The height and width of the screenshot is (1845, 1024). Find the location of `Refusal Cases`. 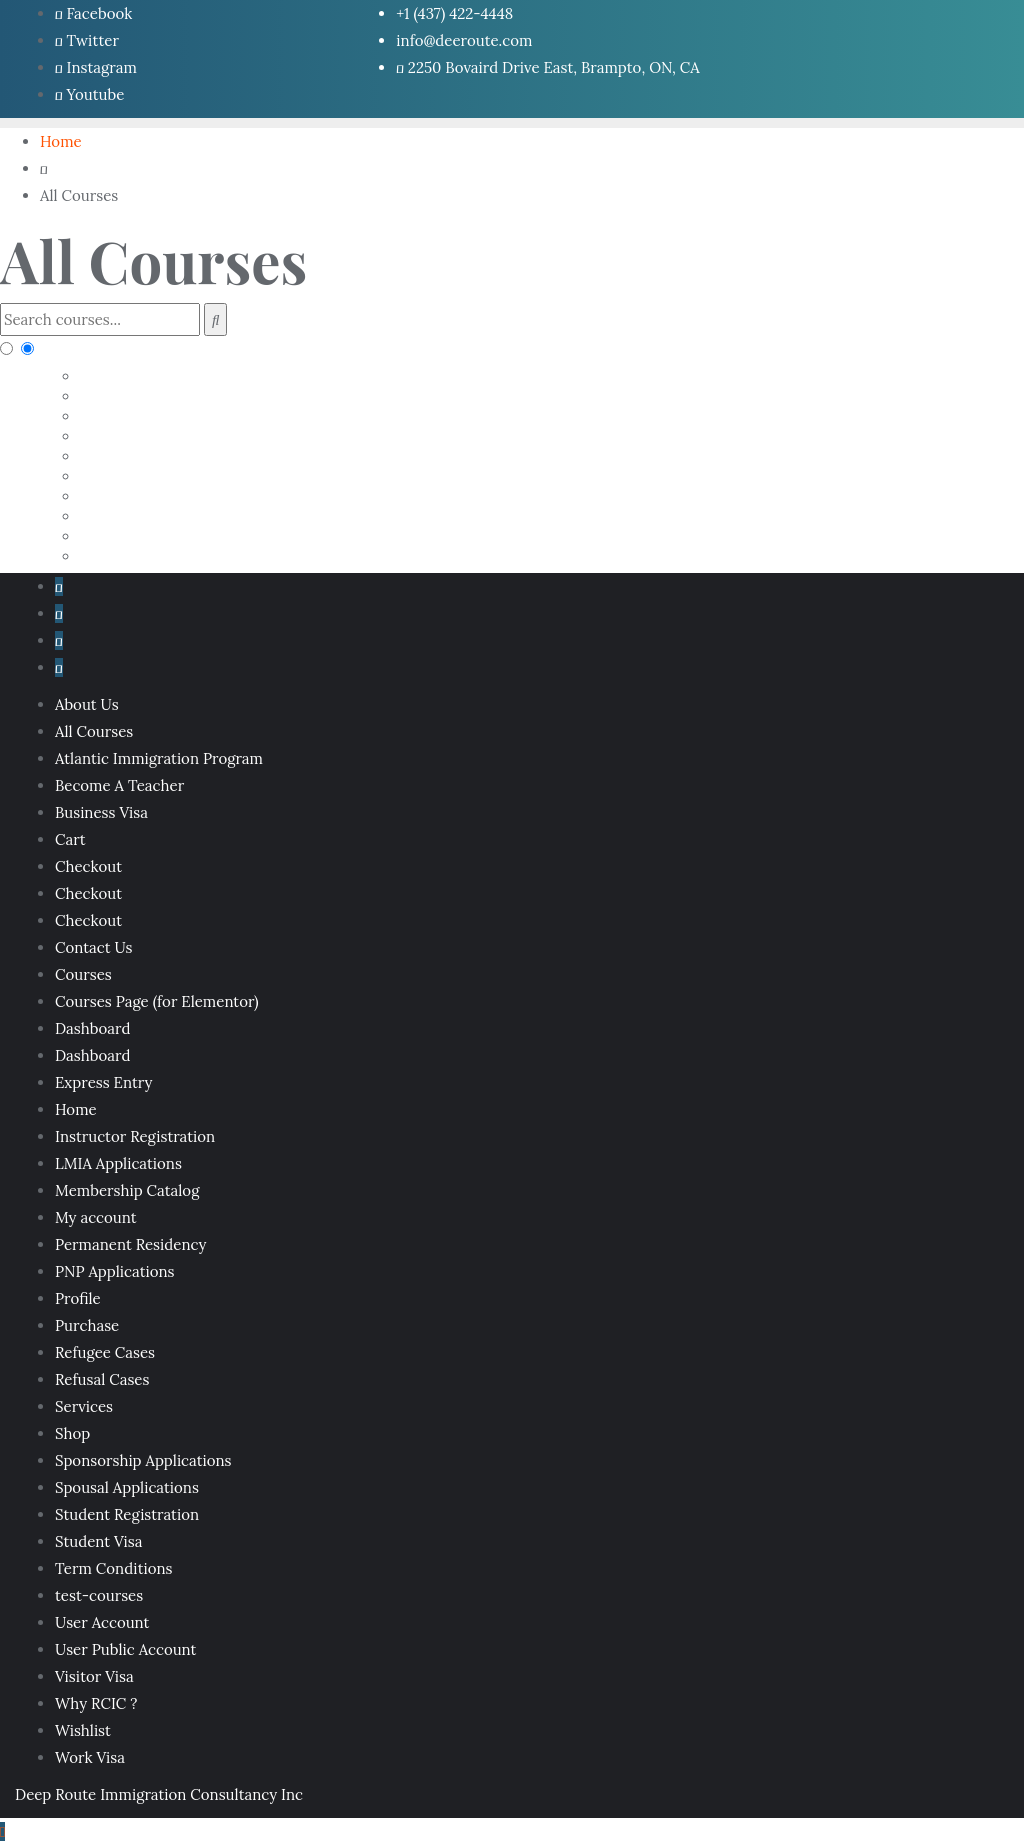

Refusal Cases is located at coordinates (102, 1379).